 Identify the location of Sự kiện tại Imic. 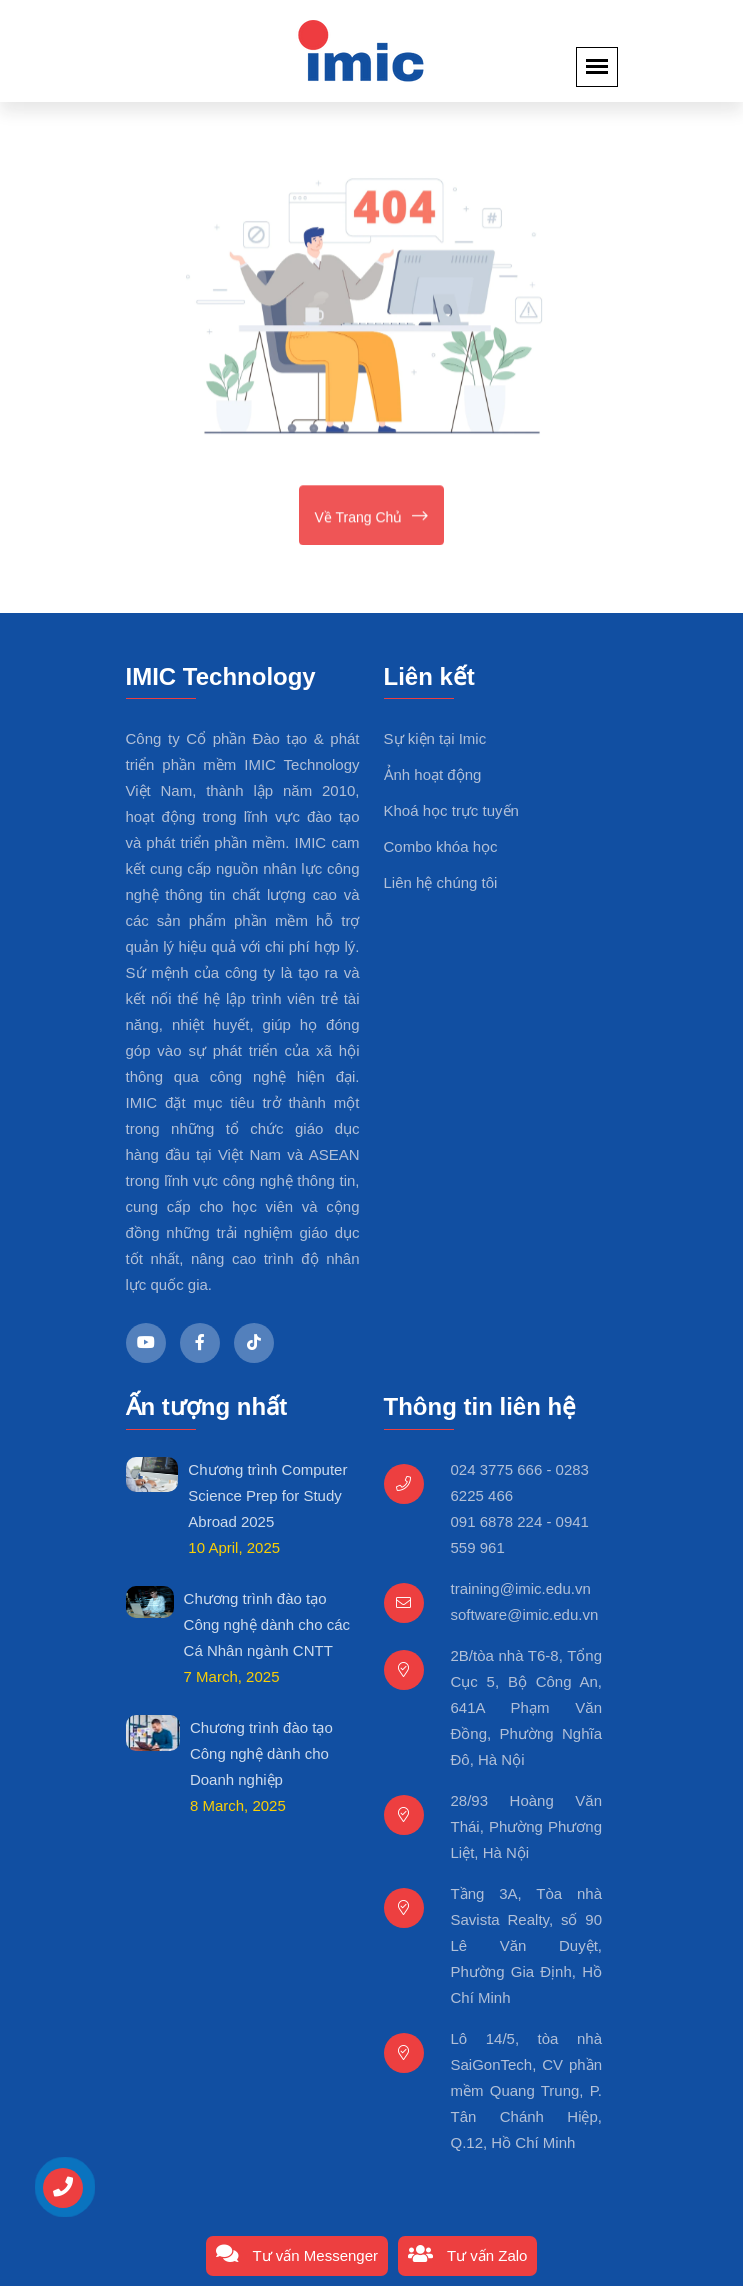
(435, 738).